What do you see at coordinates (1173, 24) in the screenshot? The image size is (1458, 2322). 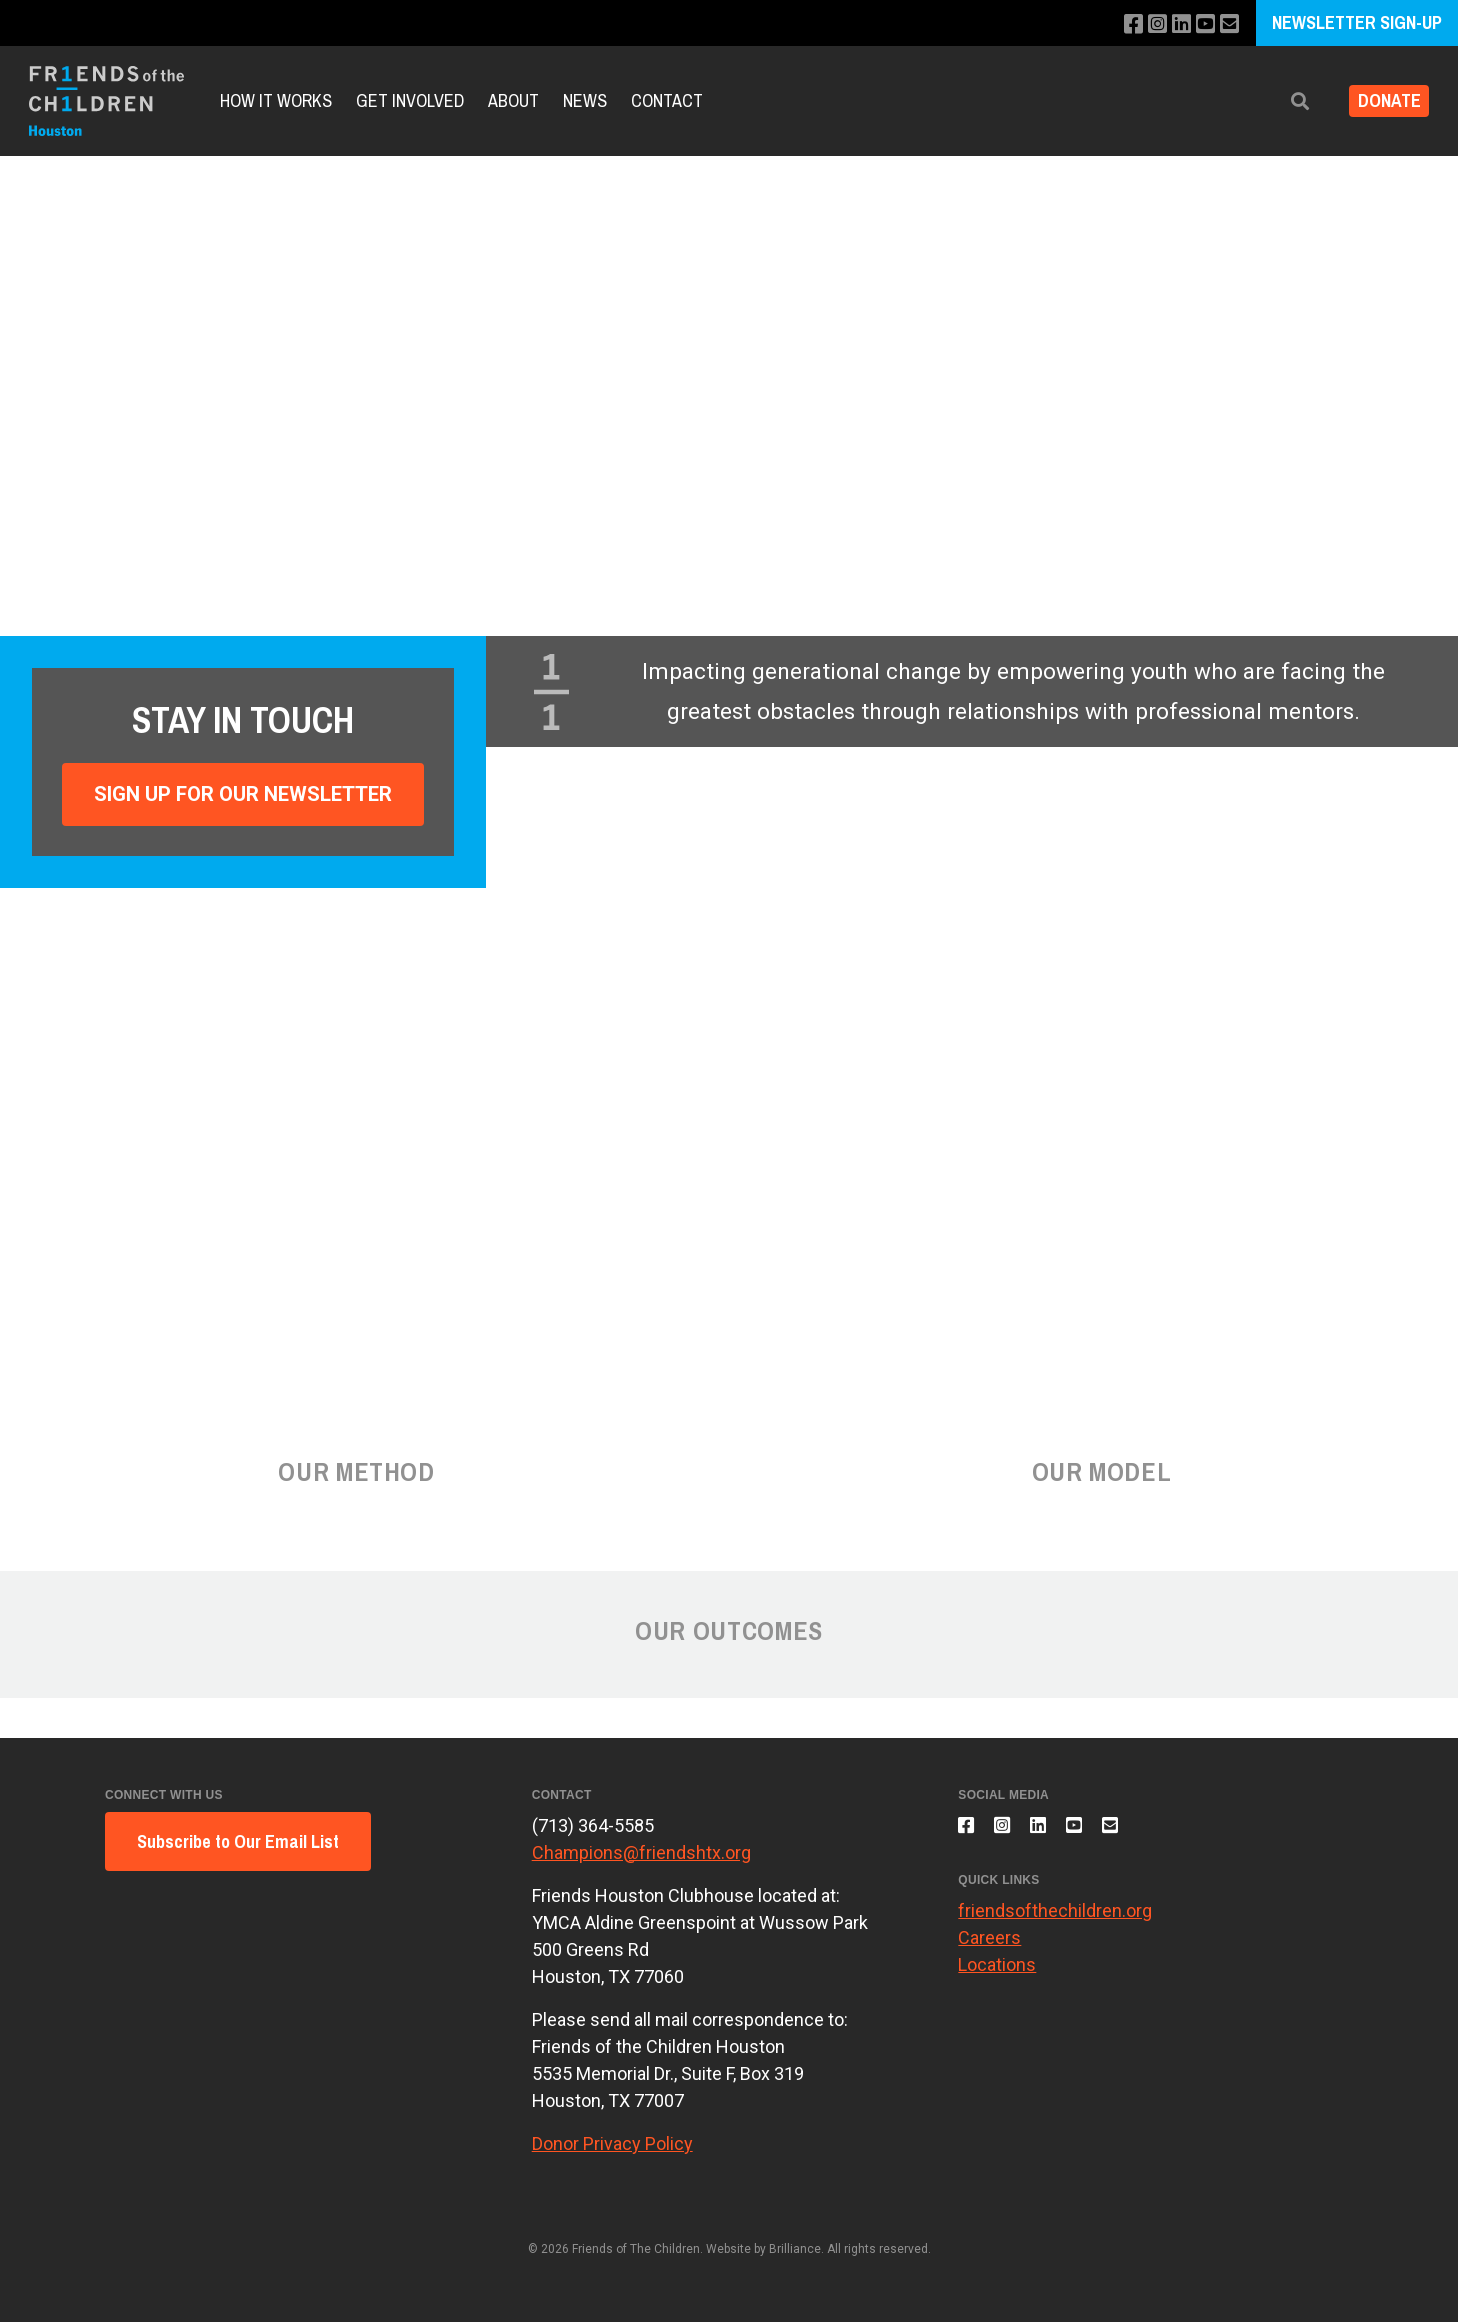 I see `[Connect with us on LinkedIn]` at bounding box center [1173, 24].